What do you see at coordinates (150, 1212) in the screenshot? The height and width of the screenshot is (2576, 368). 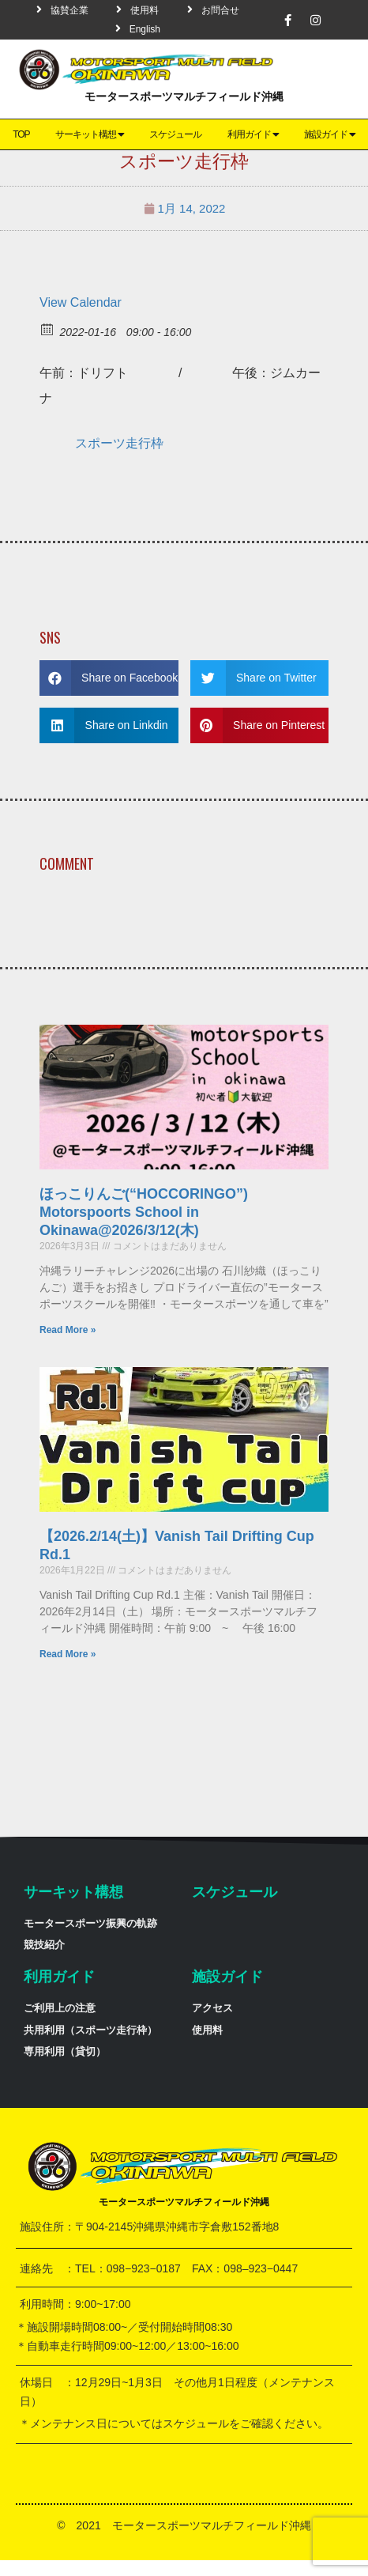 I see `ほっこりんご(“HOCCORINGO”) Motorspoorts School in Okinawa@2026/3/12(木)` at bounding box center [150, 1212].